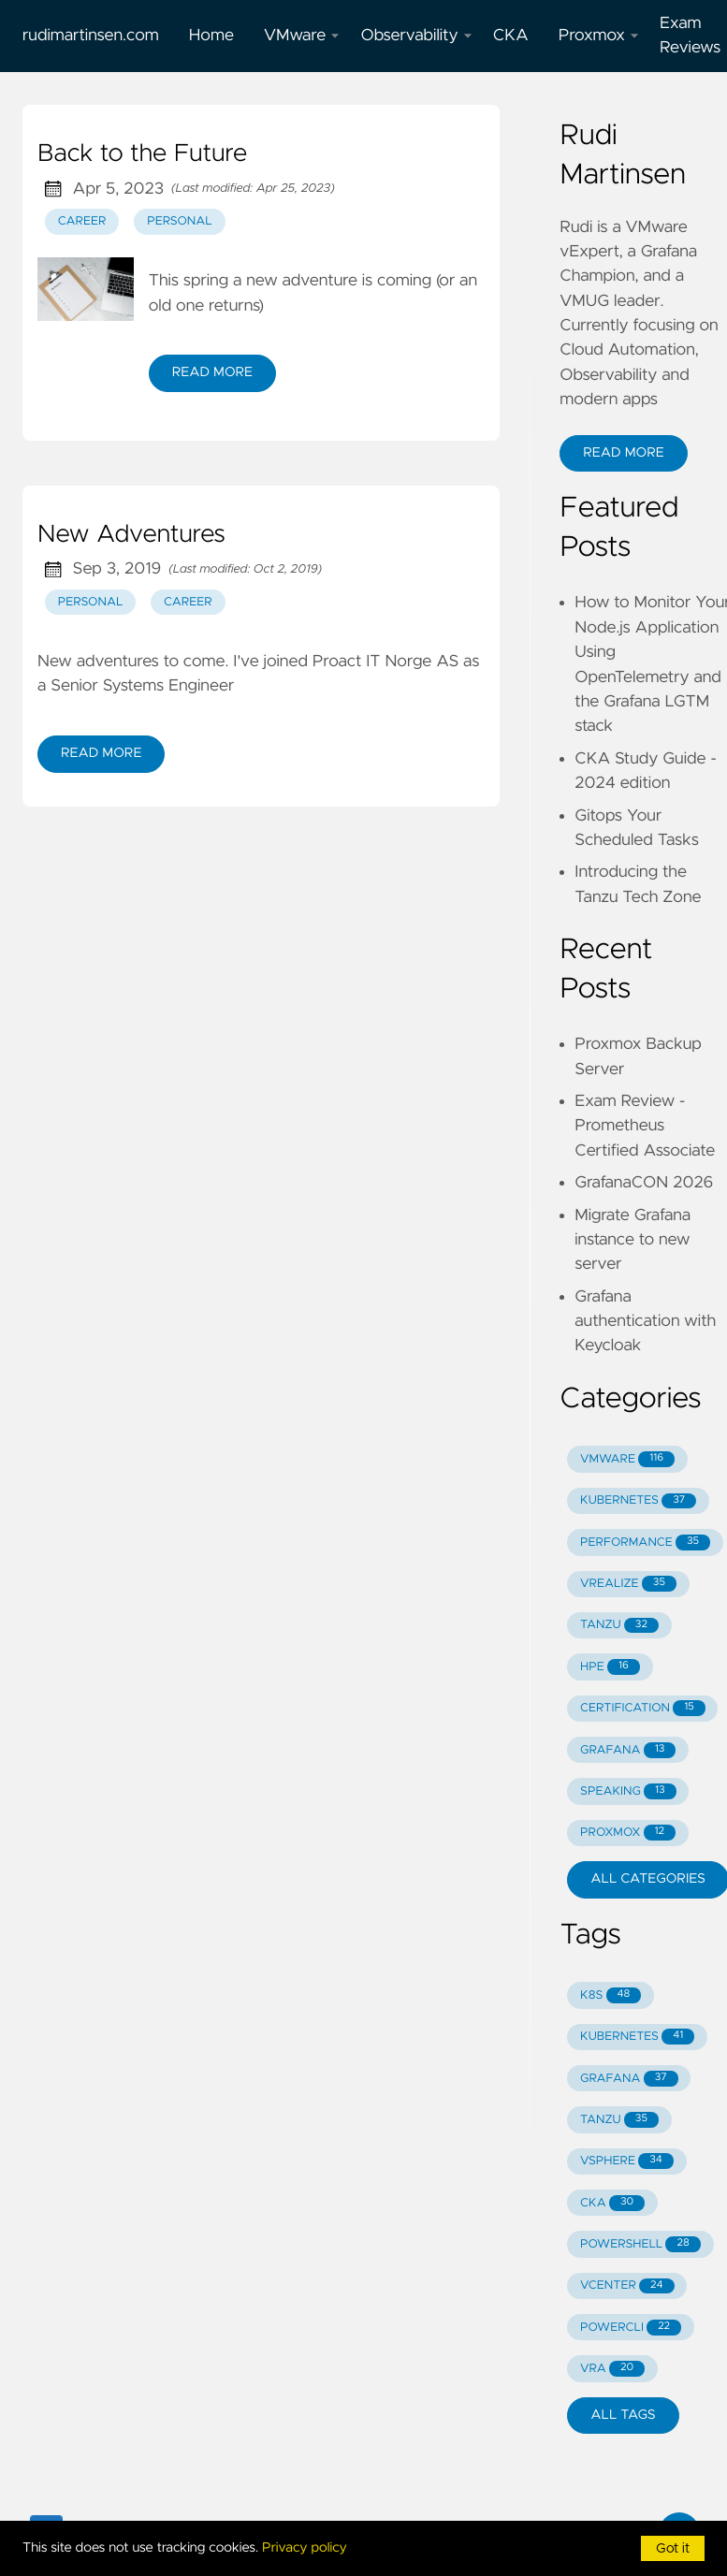 The height and width of the screenshot is (2576, 727). I want to click on TANZU, so click(619, 1626).